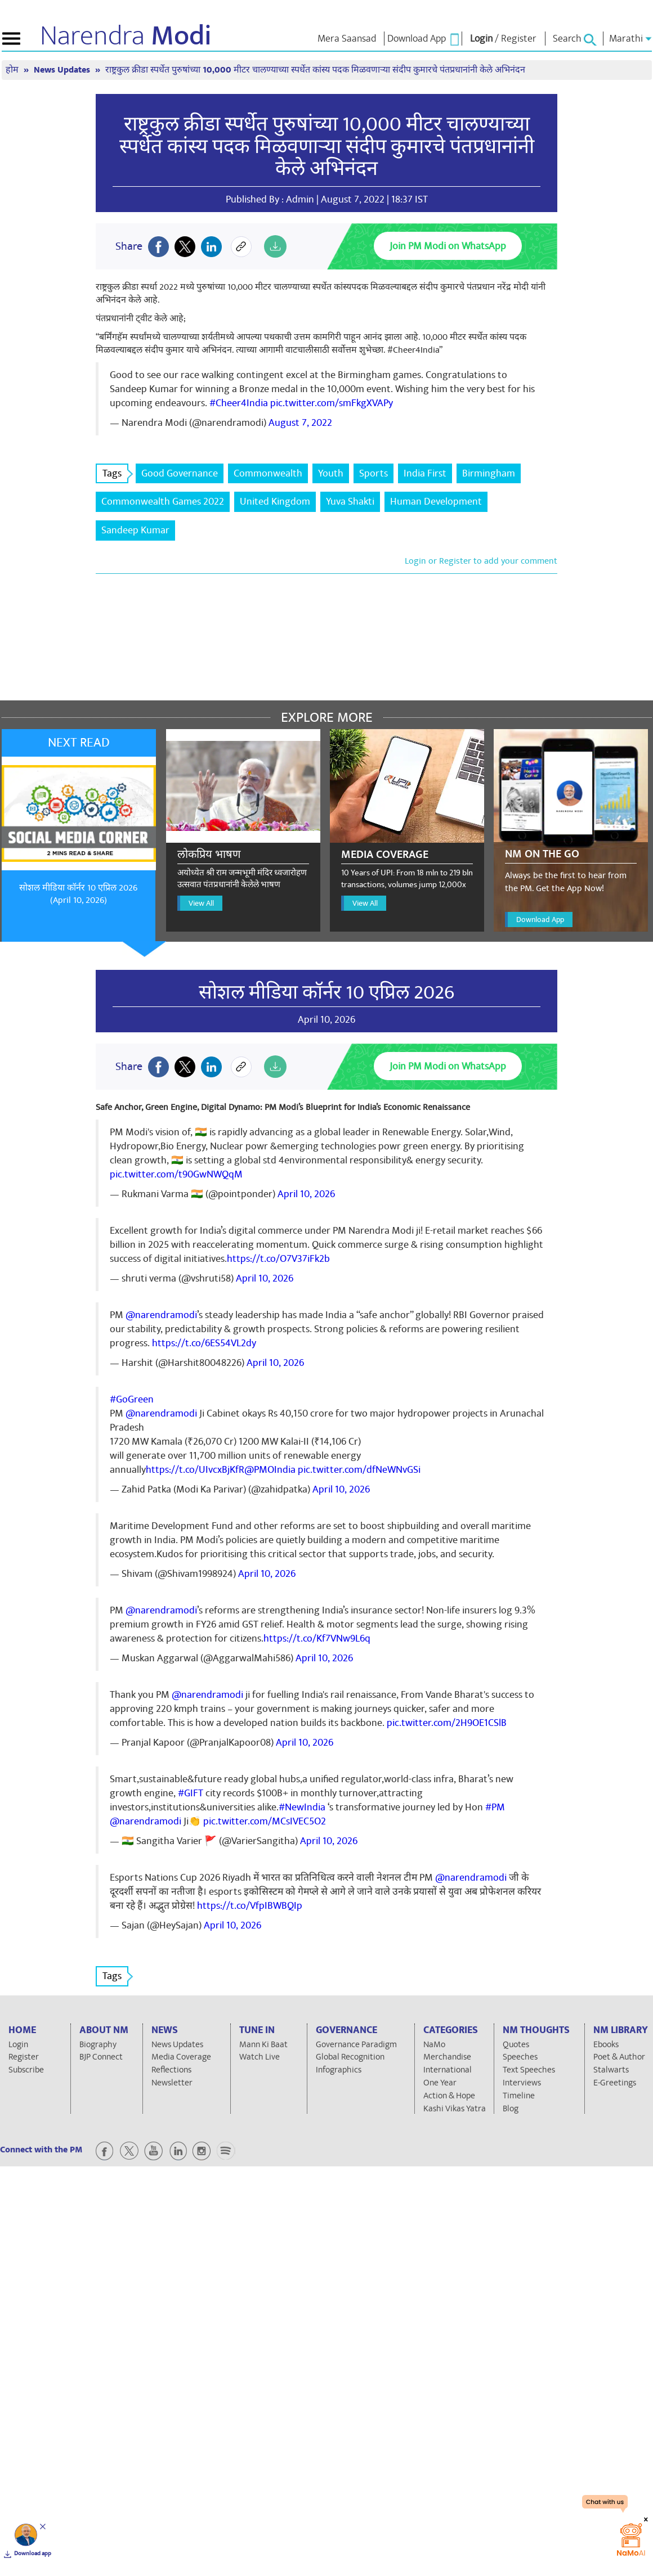 The image size is (653, 2576). What do you see at coordinates (78, 894) in the screenshot?
I see `सोशल मीडिया कॉर्नर 10 एप्रिल 2026 (April 10, 2026)` at bounding box center [78, 894].